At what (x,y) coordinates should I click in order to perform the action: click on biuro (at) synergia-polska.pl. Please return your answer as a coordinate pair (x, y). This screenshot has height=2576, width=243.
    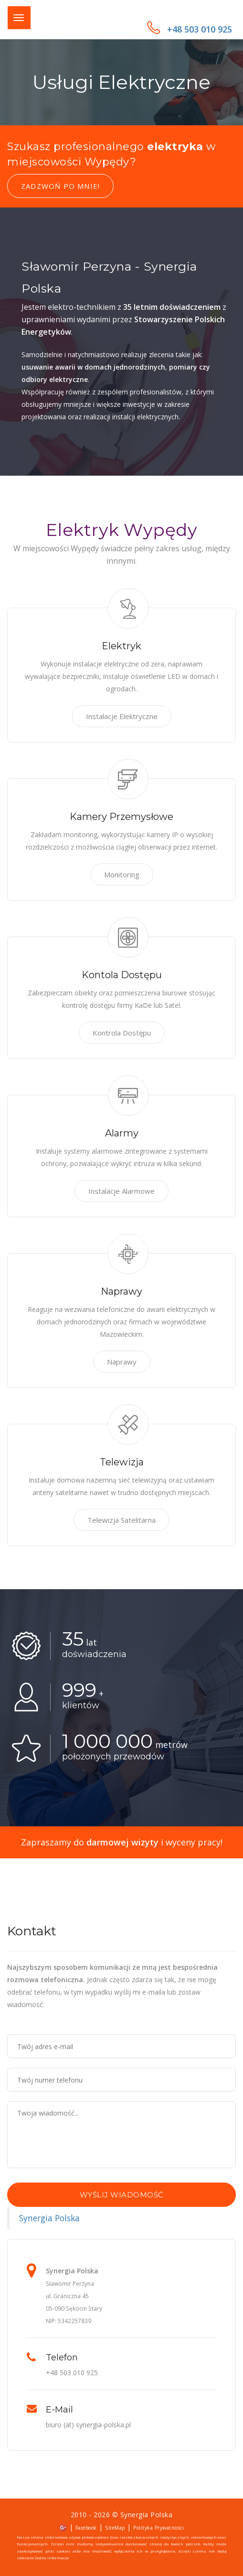
    Looking at the image, I should click on (88, 2424).